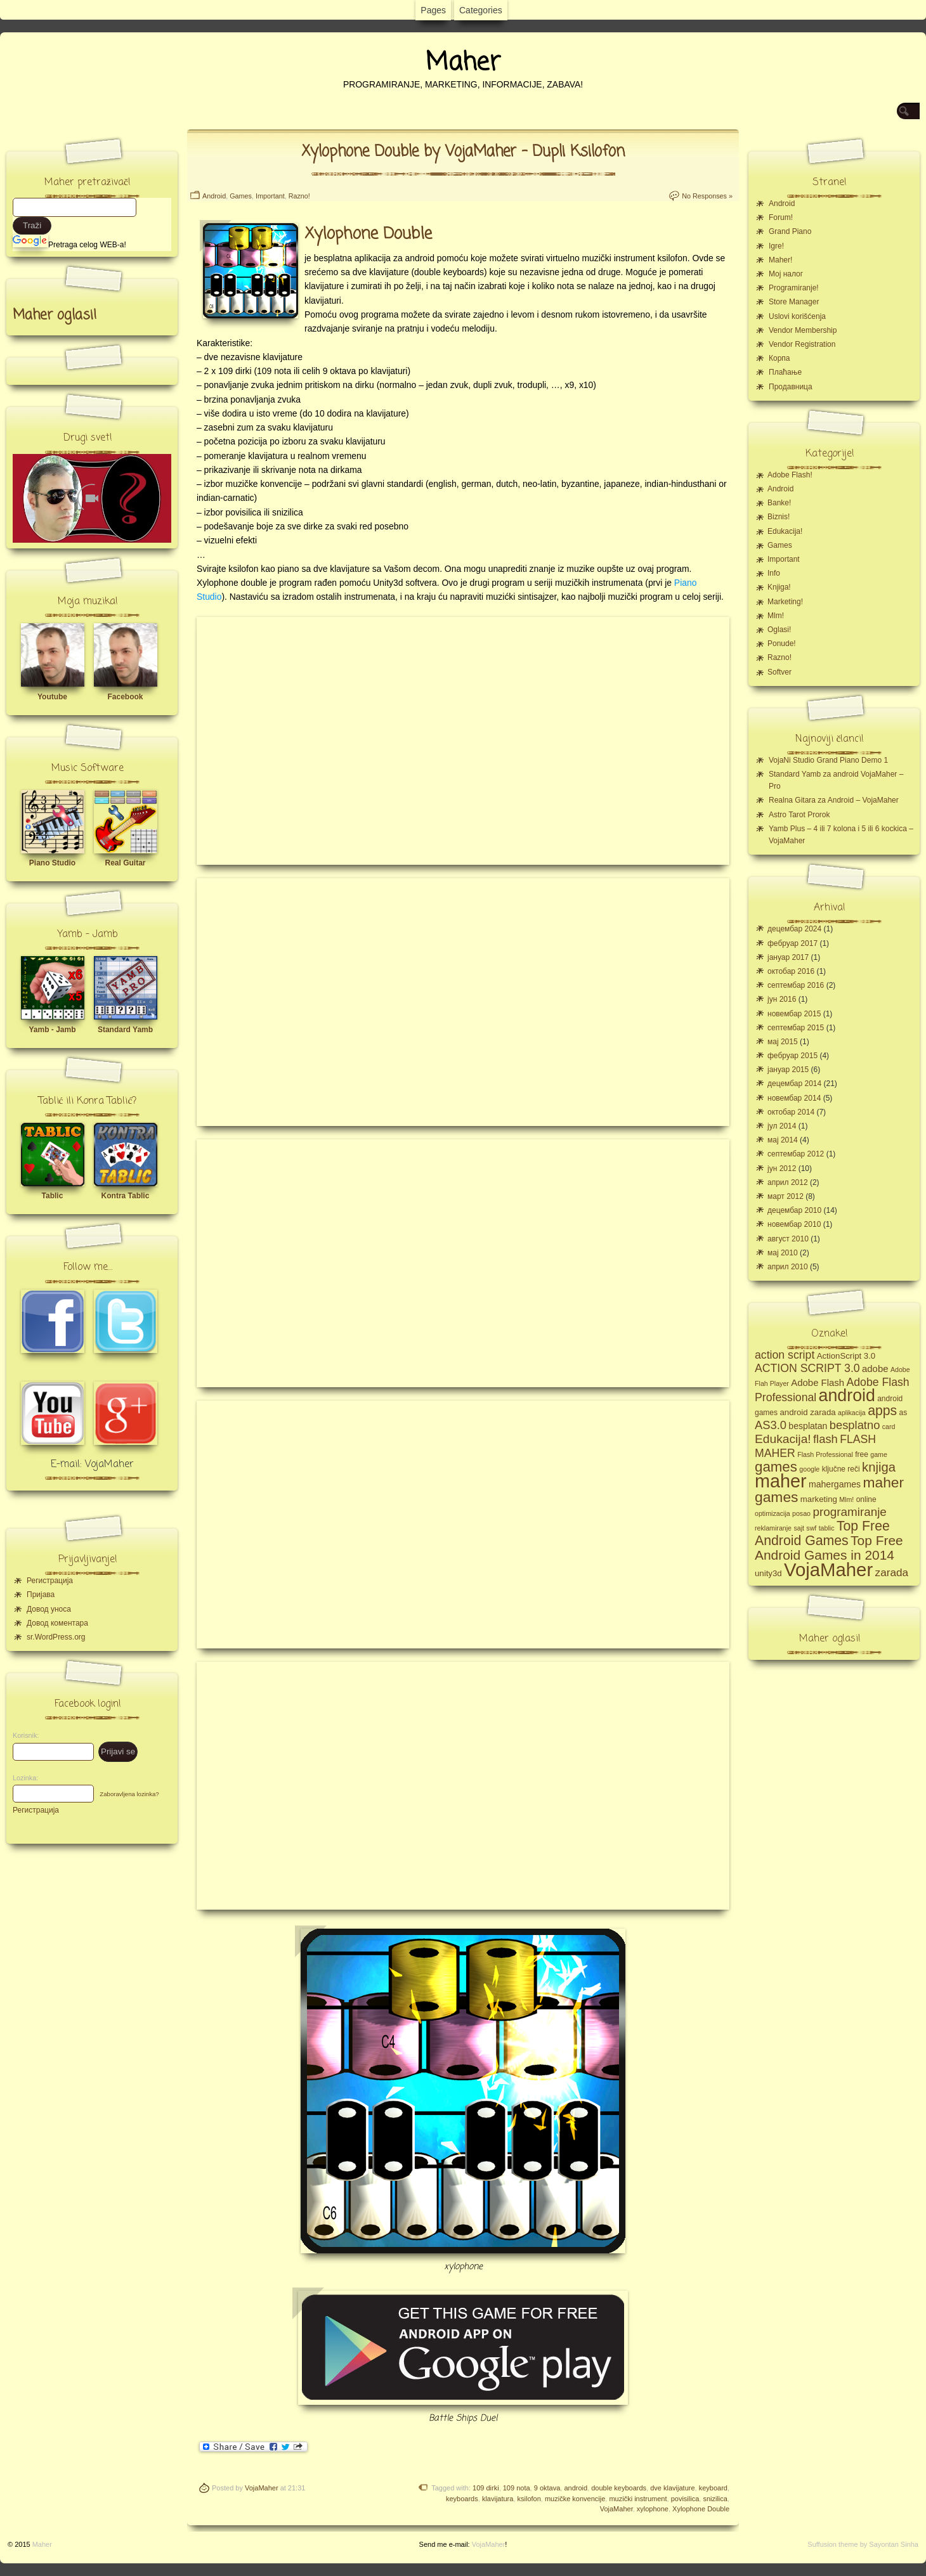  I want to click on Realna Gitara za Android – VojaMaher, so click(834, 800).